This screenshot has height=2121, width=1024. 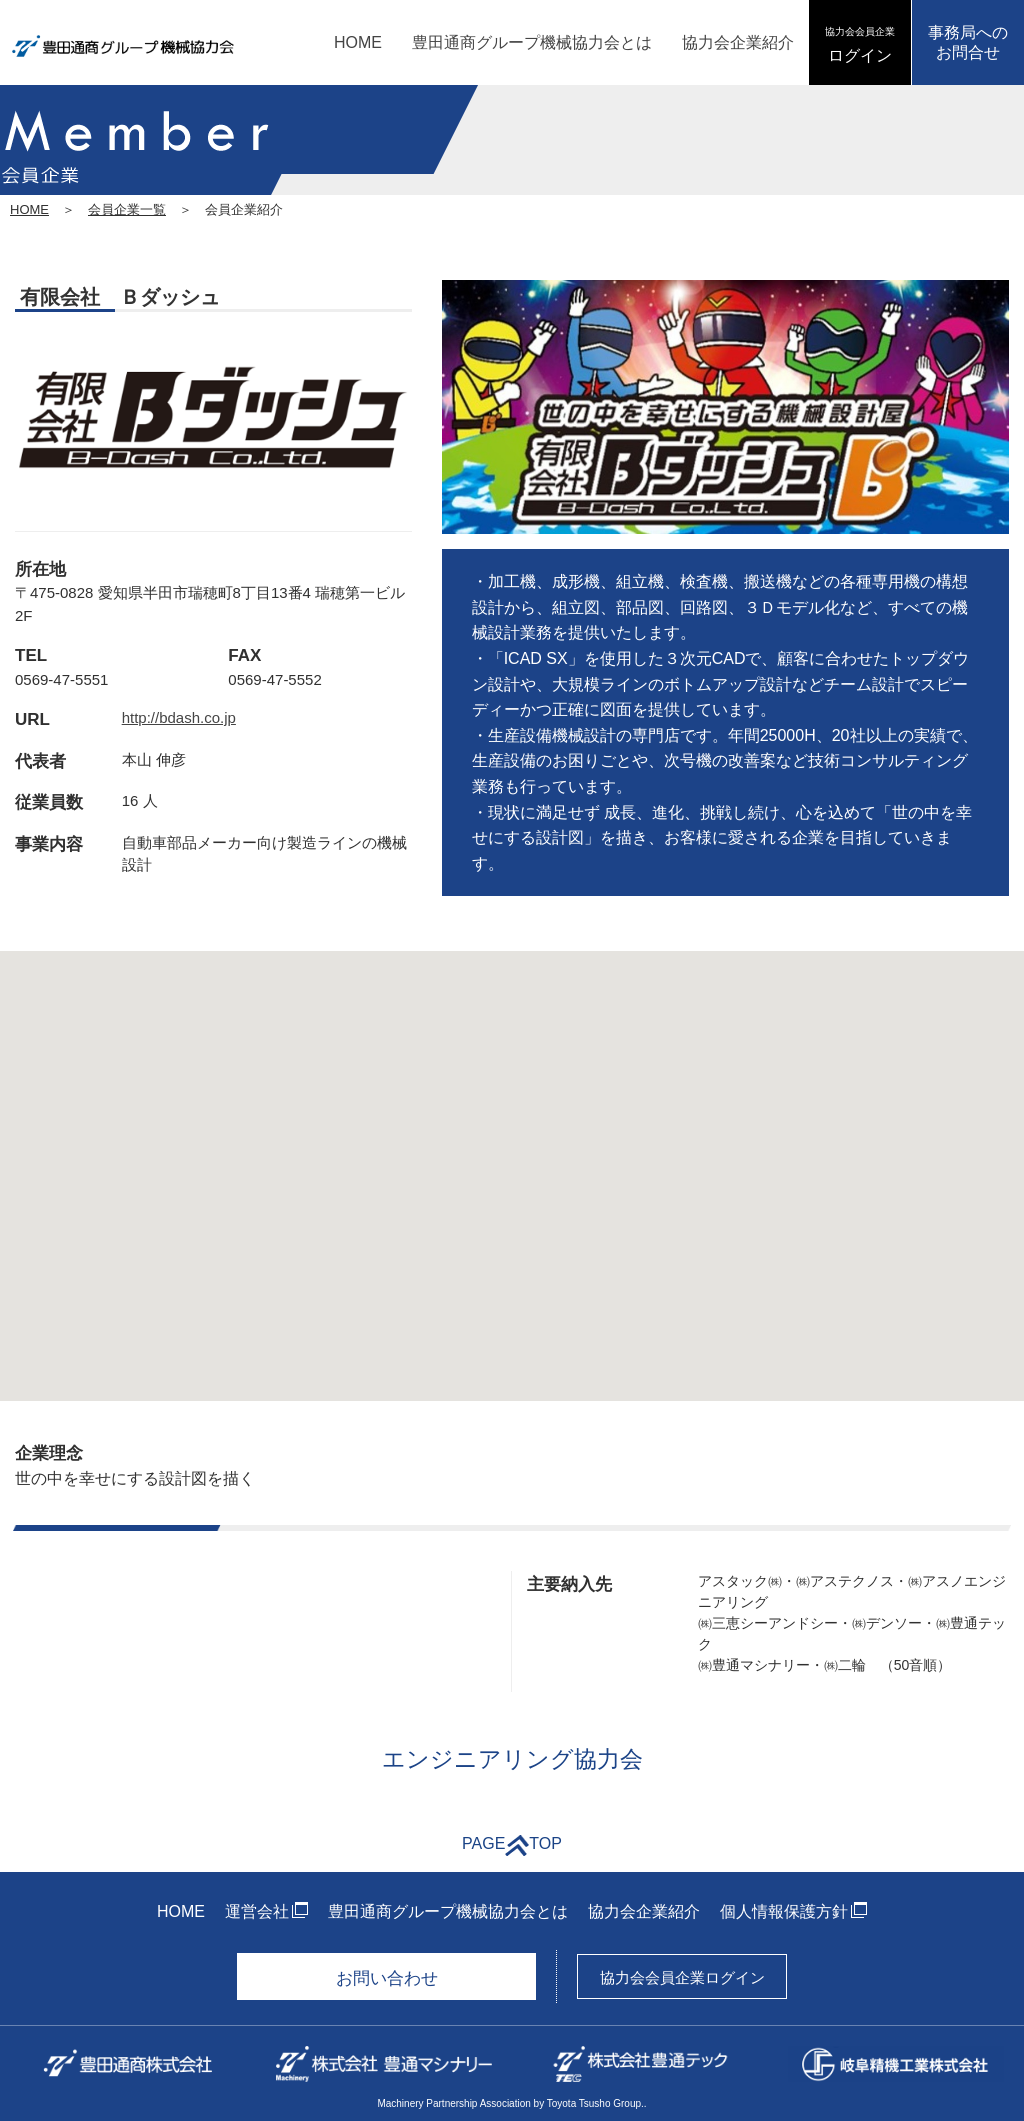 What do you see at coordinates (387, 1978) in the screenshot?
I see `お問い合わせ` at bounding box center [387, 1978].